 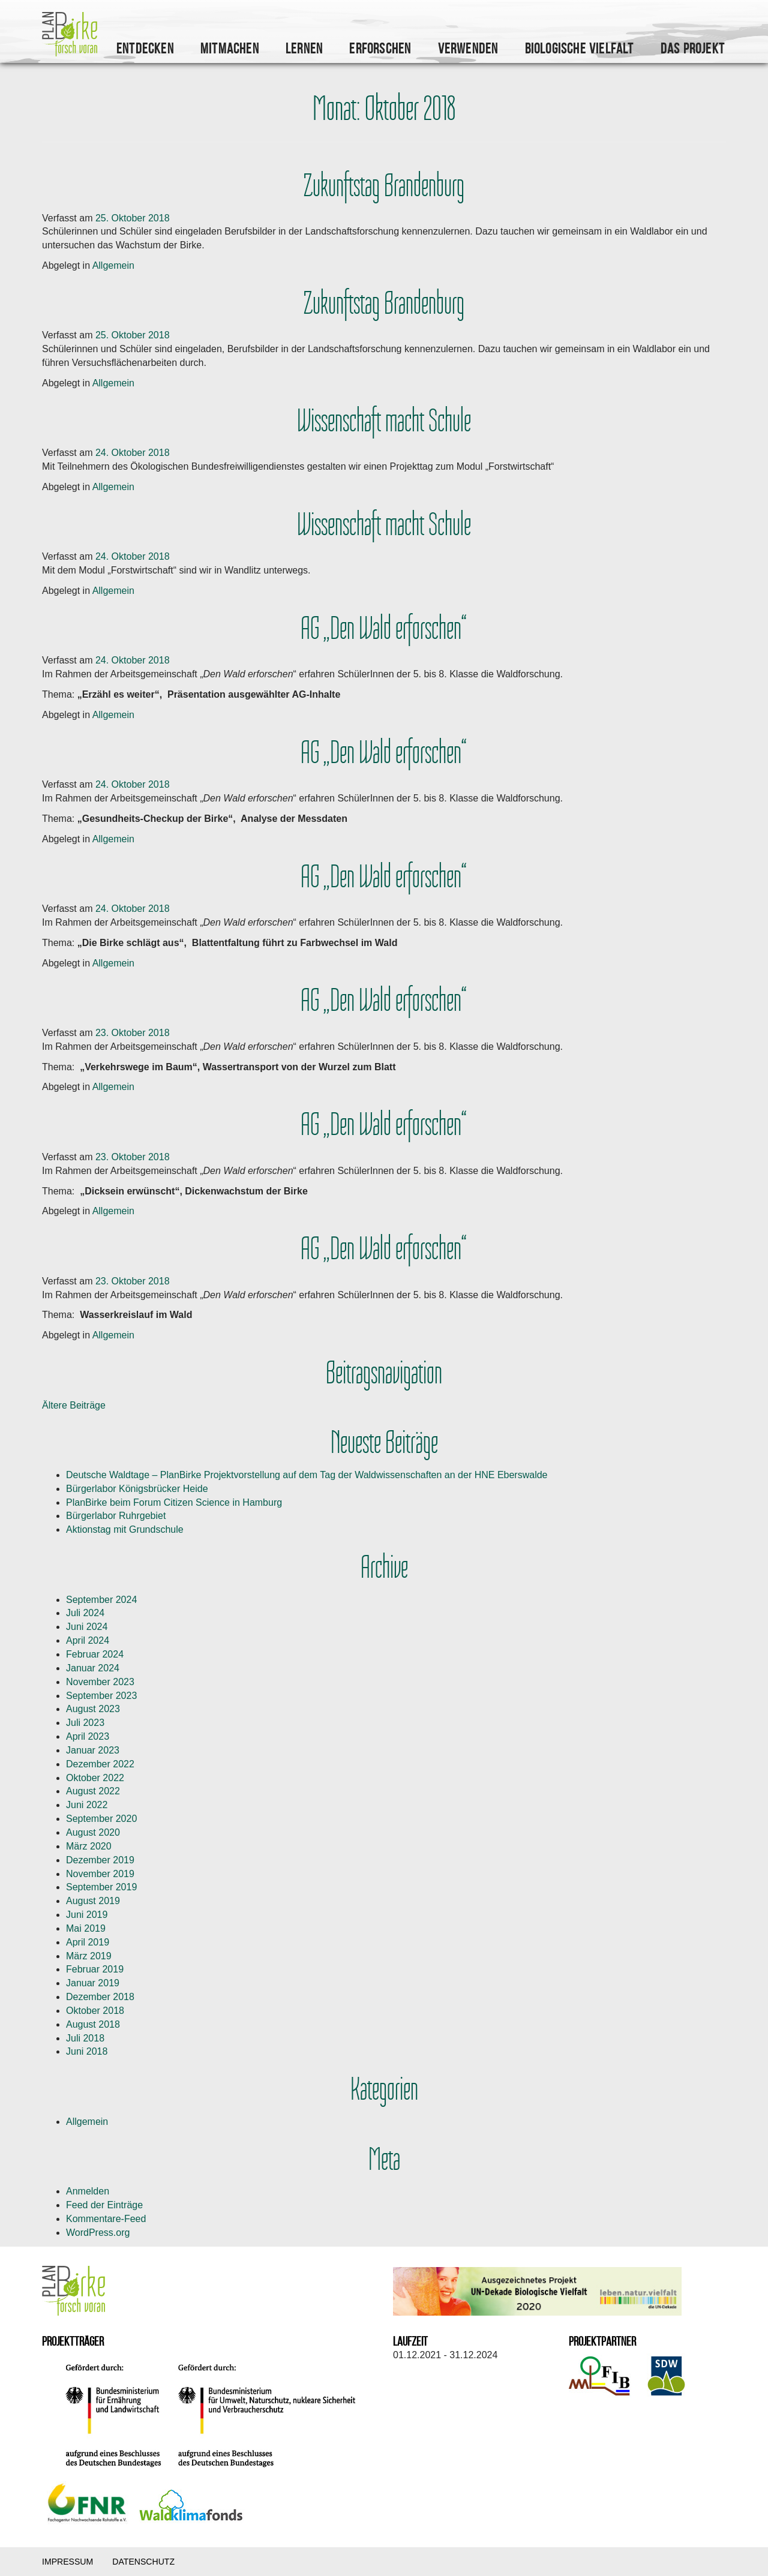 What do you see at coordinates (384, 421) in the screenshot?
I see `Wissenschaft macht Schule` at bounding box center [384, 421].